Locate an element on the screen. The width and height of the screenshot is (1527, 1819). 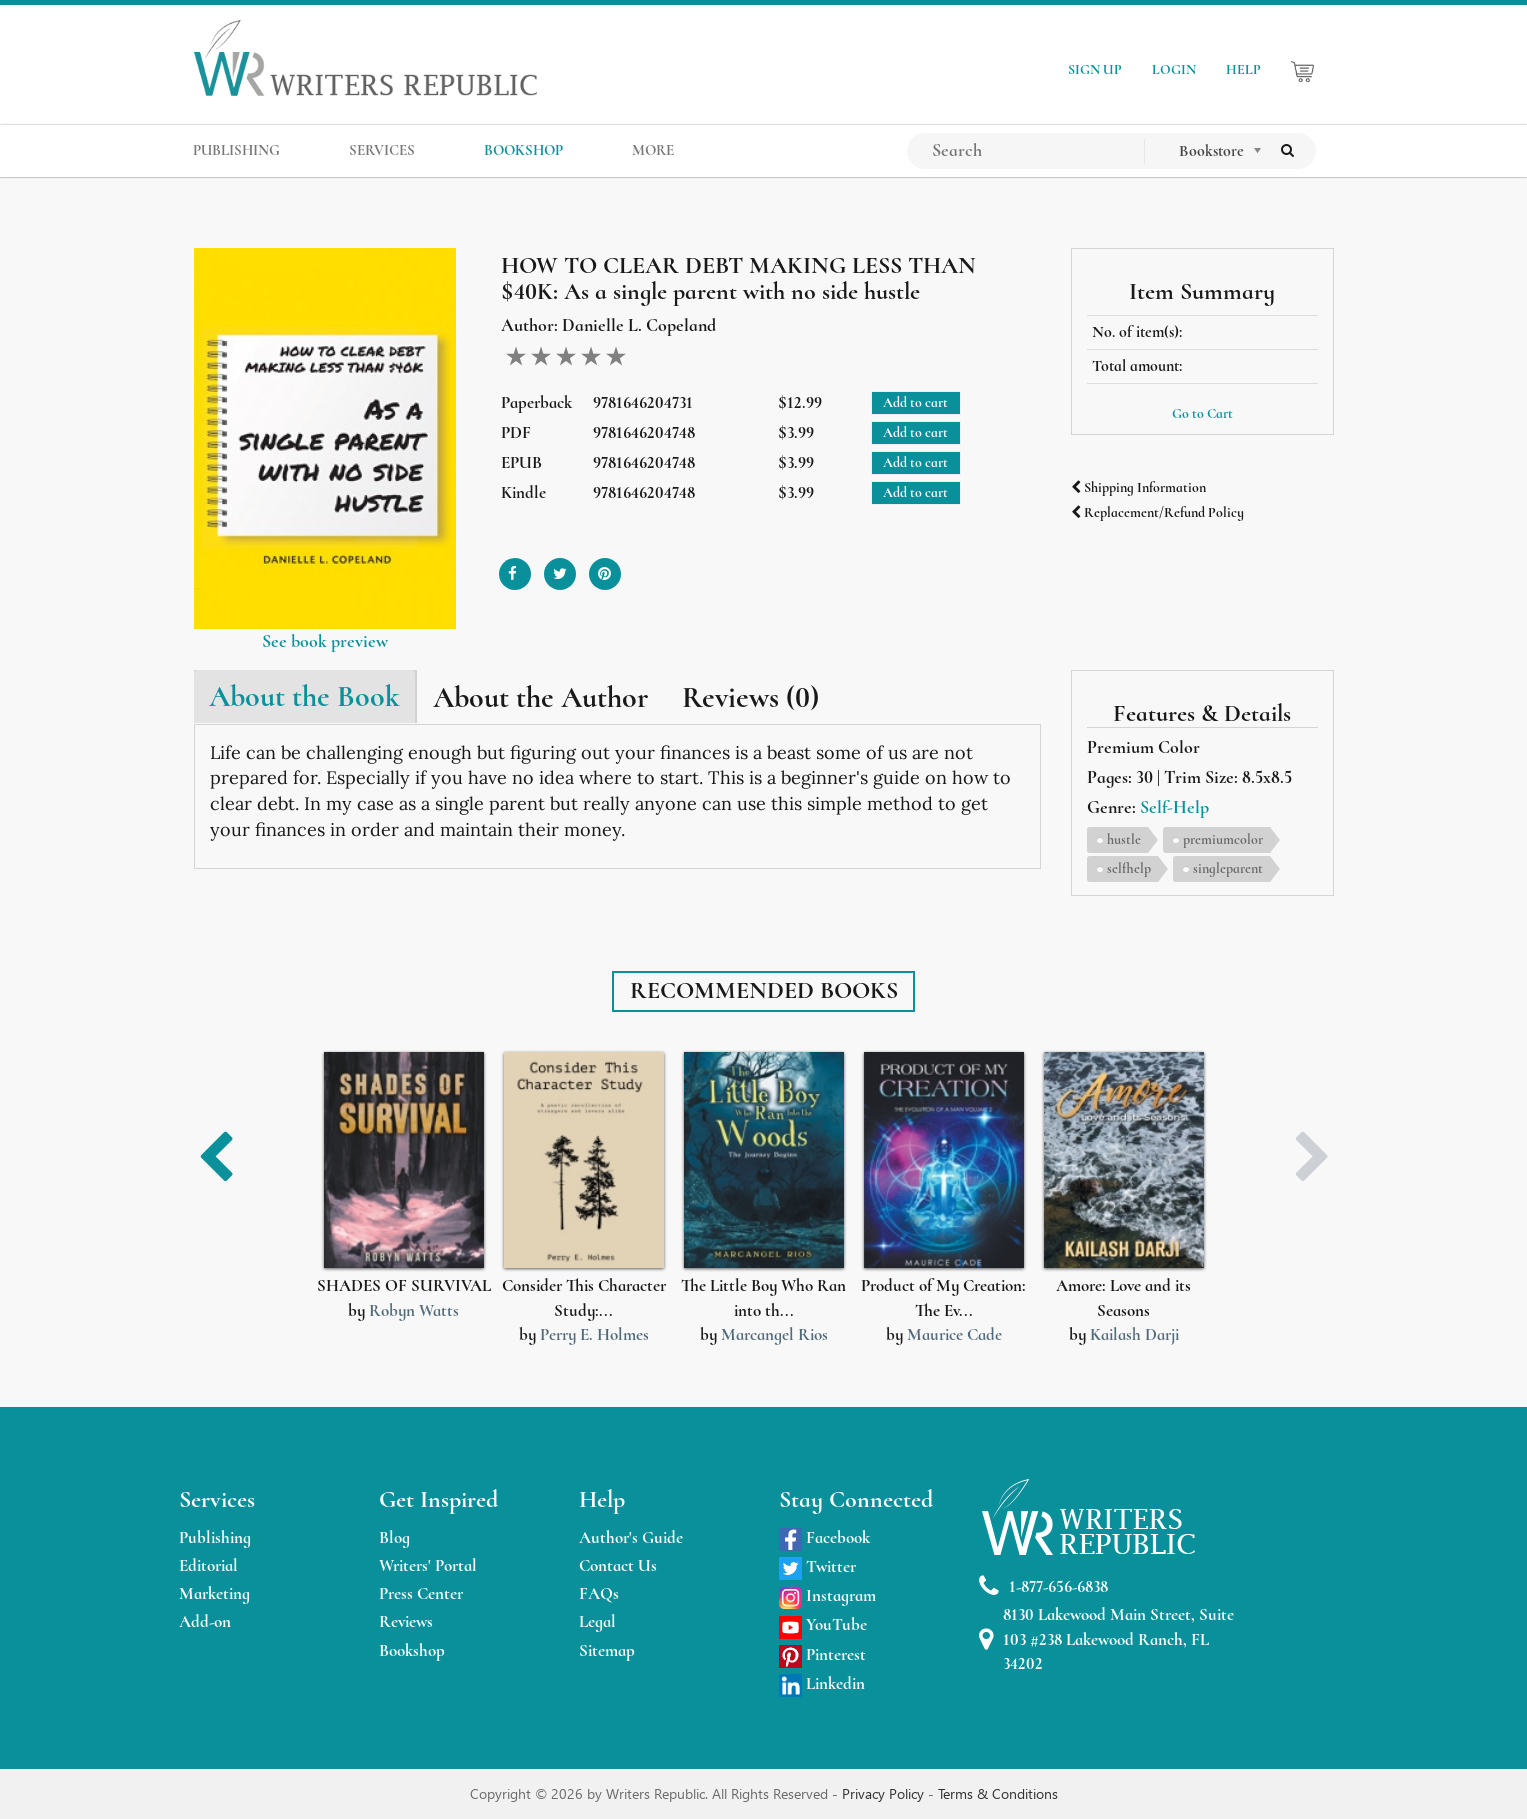
Reviews is located at coordinates (406, 1621).